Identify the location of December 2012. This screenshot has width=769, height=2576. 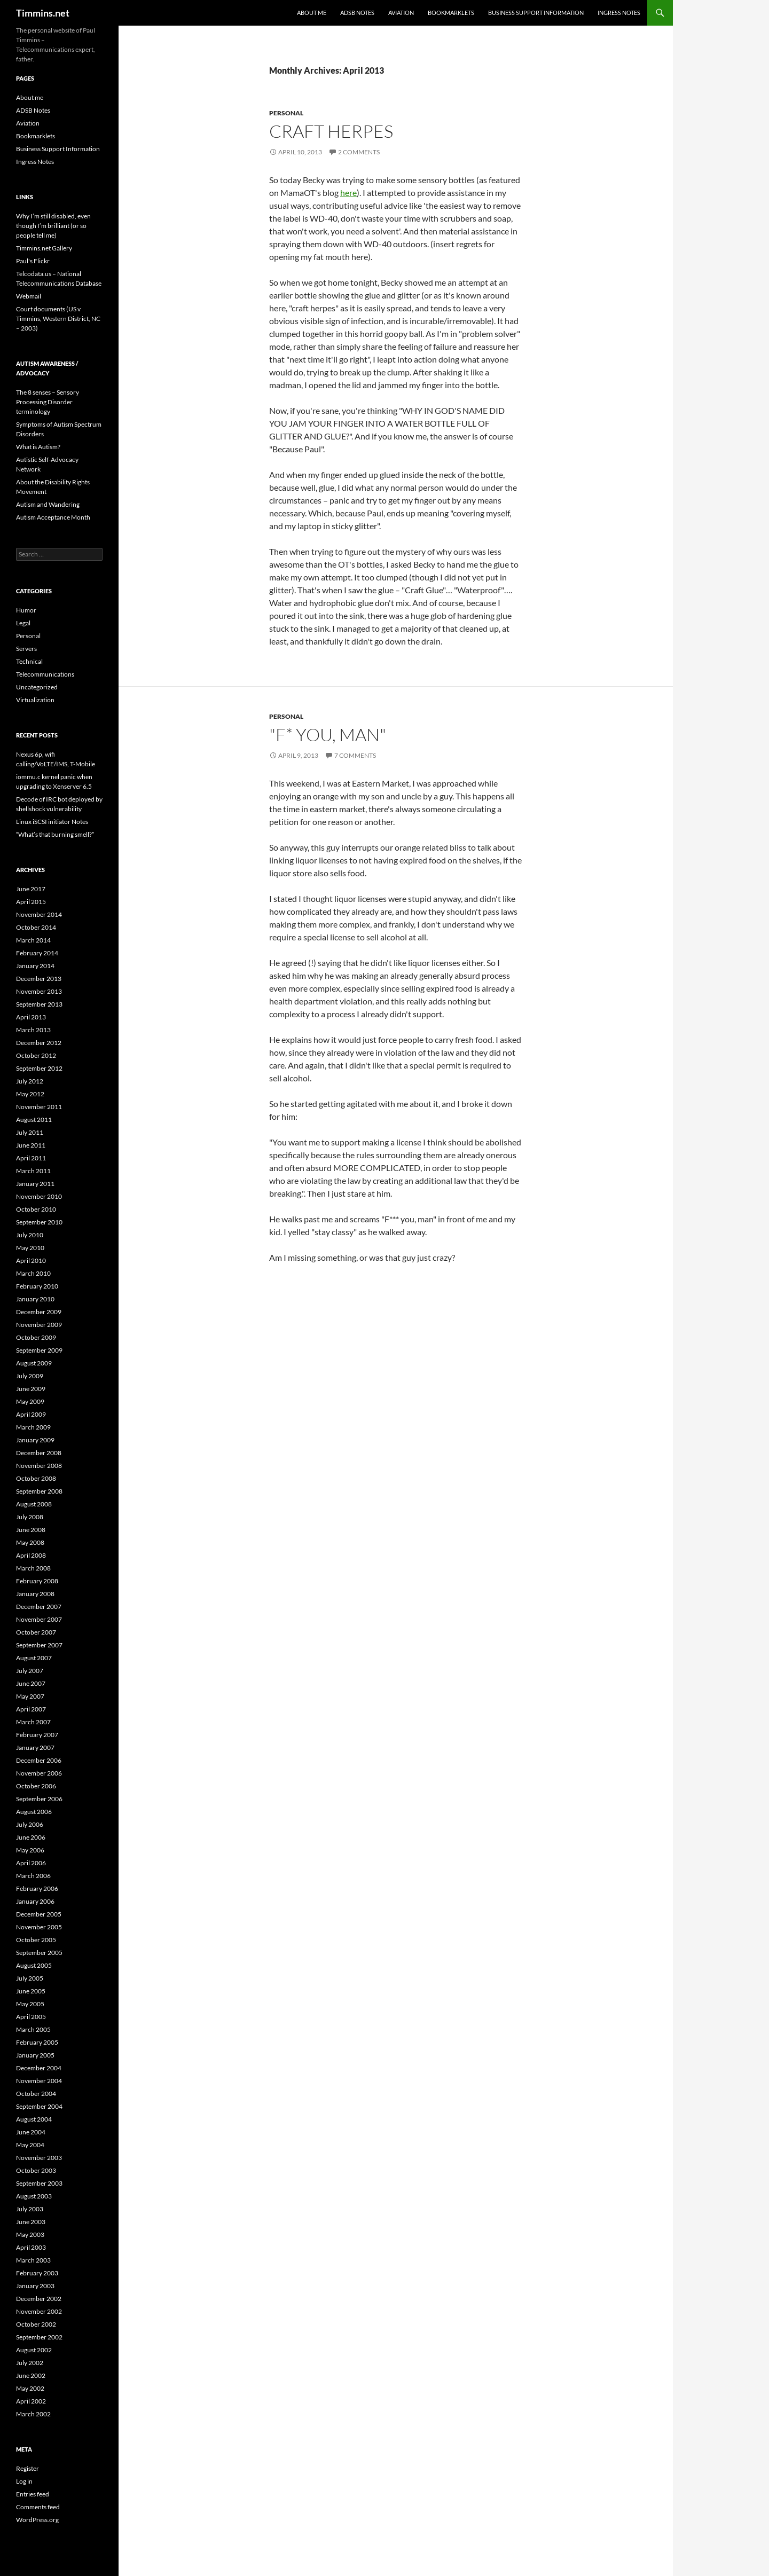
(38, 1043).